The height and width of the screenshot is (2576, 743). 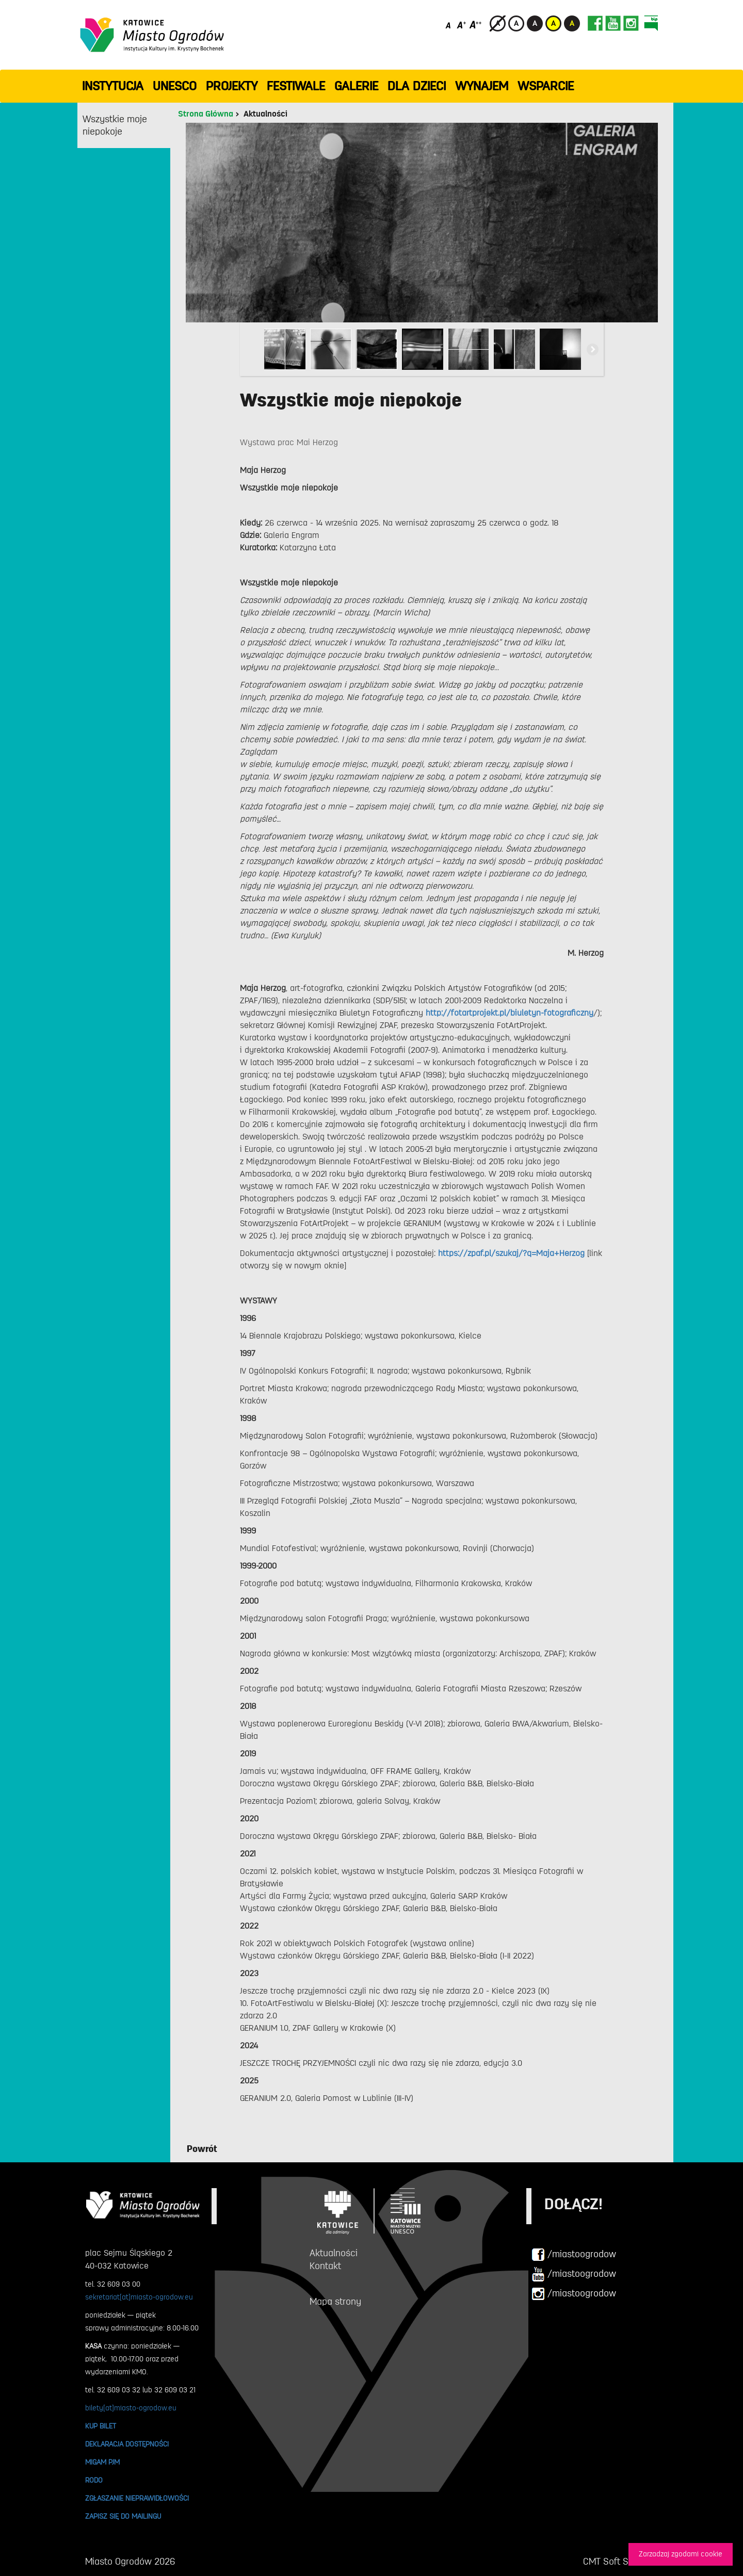 What do you see at coordinates (112, 86) in the screenshot?
I see `INSTYTUCJA [button]` at bounding box center [112, 86].